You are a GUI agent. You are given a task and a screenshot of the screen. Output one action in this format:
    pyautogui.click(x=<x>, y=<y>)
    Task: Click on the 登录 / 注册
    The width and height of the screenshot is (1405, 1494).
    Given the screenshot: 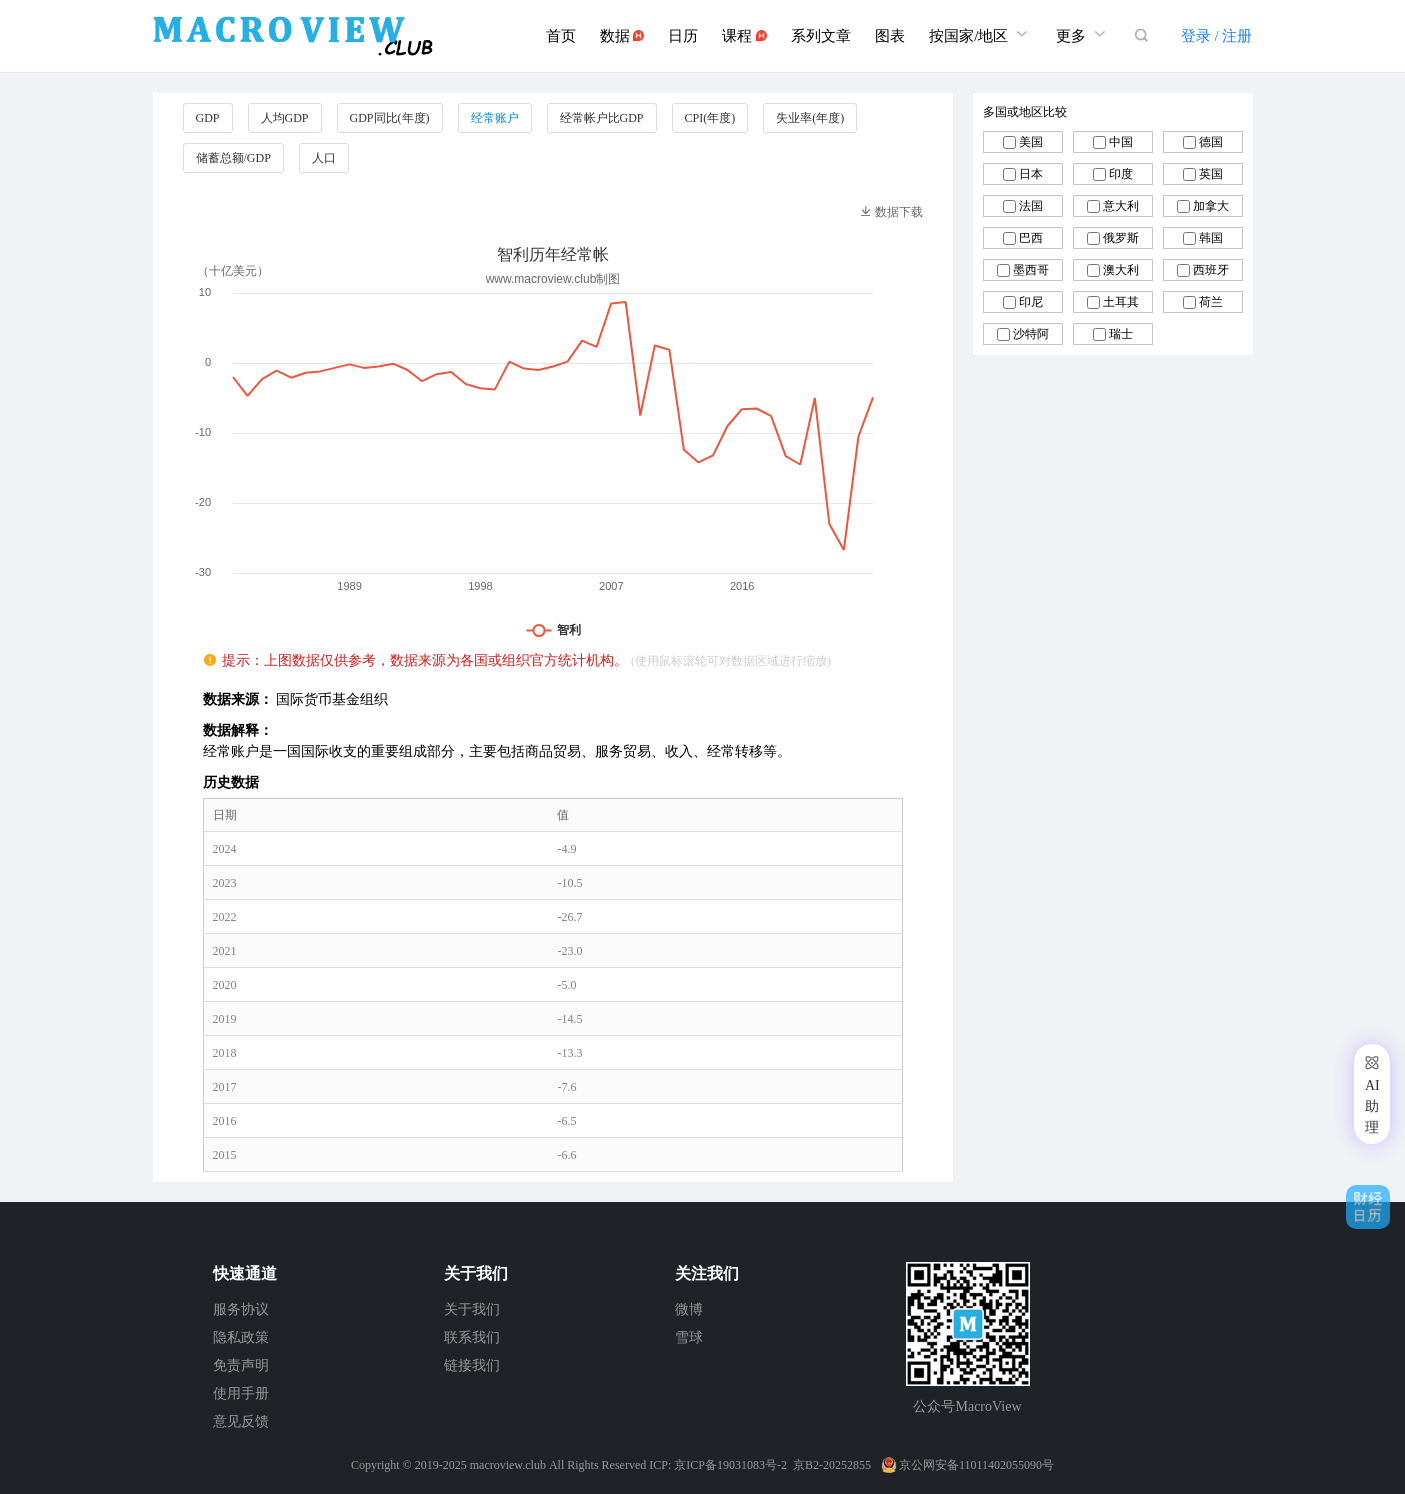 What is the action you would take?
    pyautogui.click(x=1217, y=36)
    